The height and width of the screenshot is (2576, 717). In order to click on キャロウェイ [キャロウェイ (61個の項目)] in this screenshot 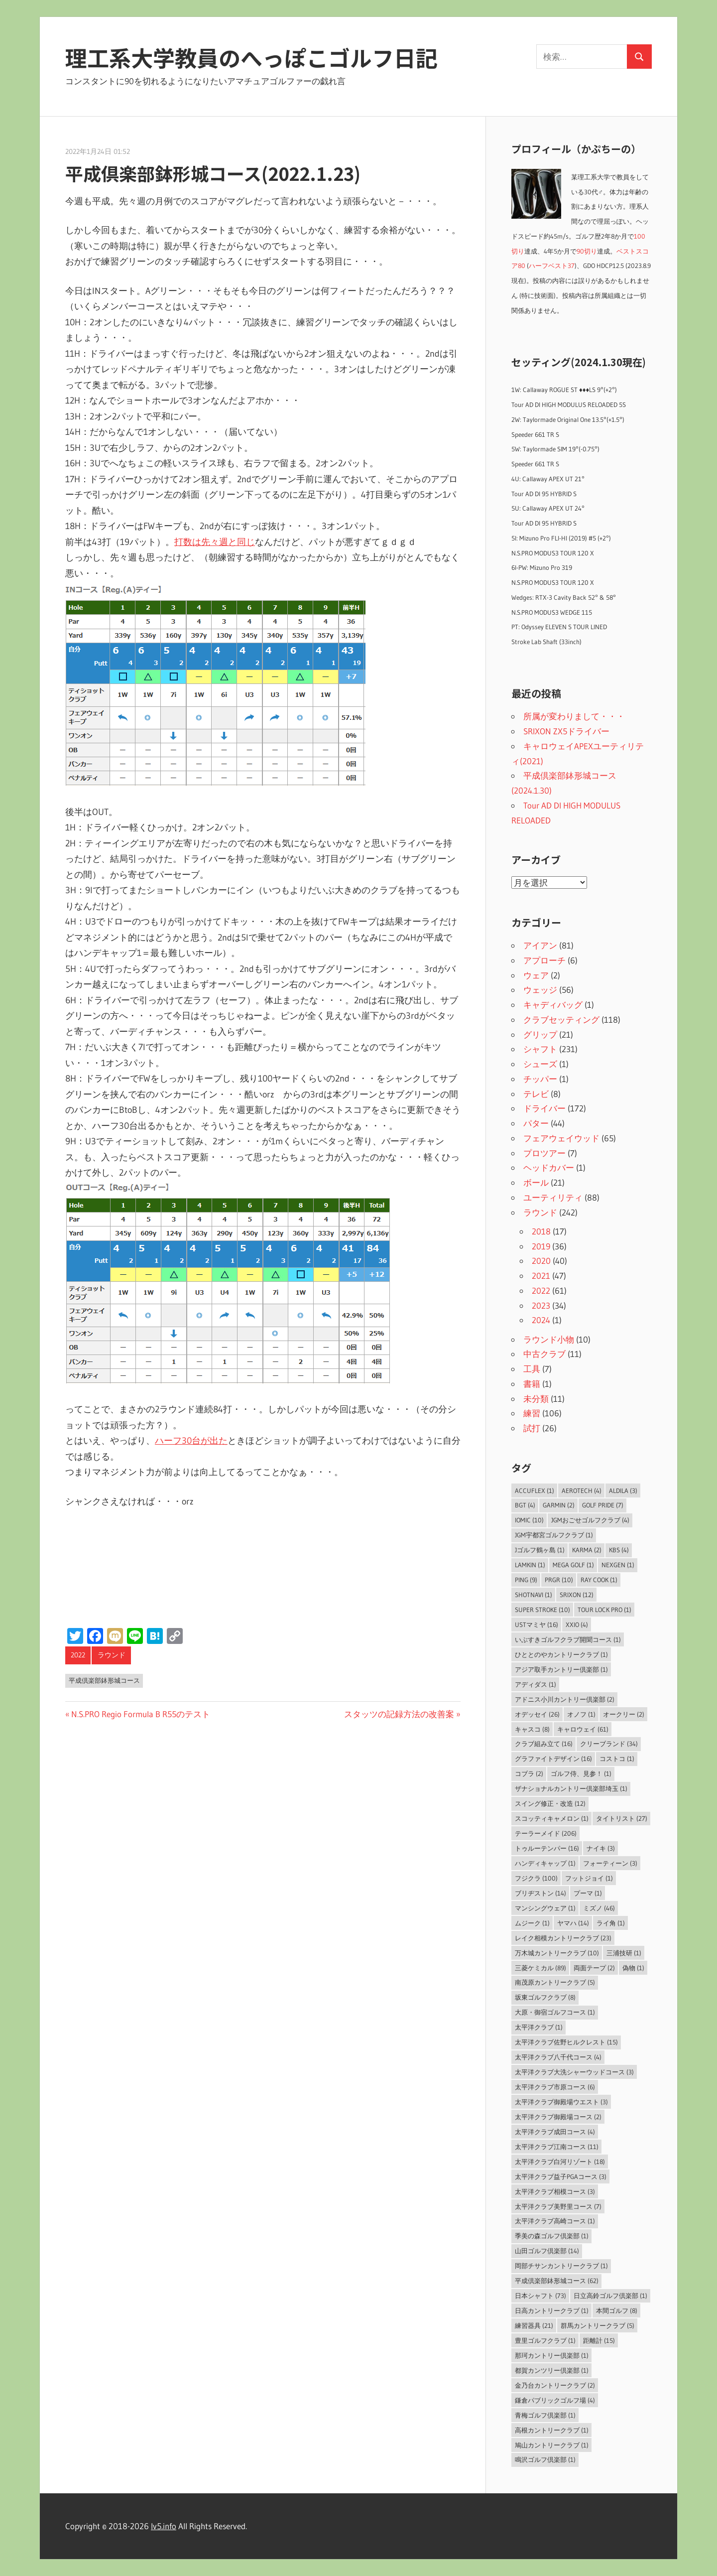, I will do `click(582, 1729)`.